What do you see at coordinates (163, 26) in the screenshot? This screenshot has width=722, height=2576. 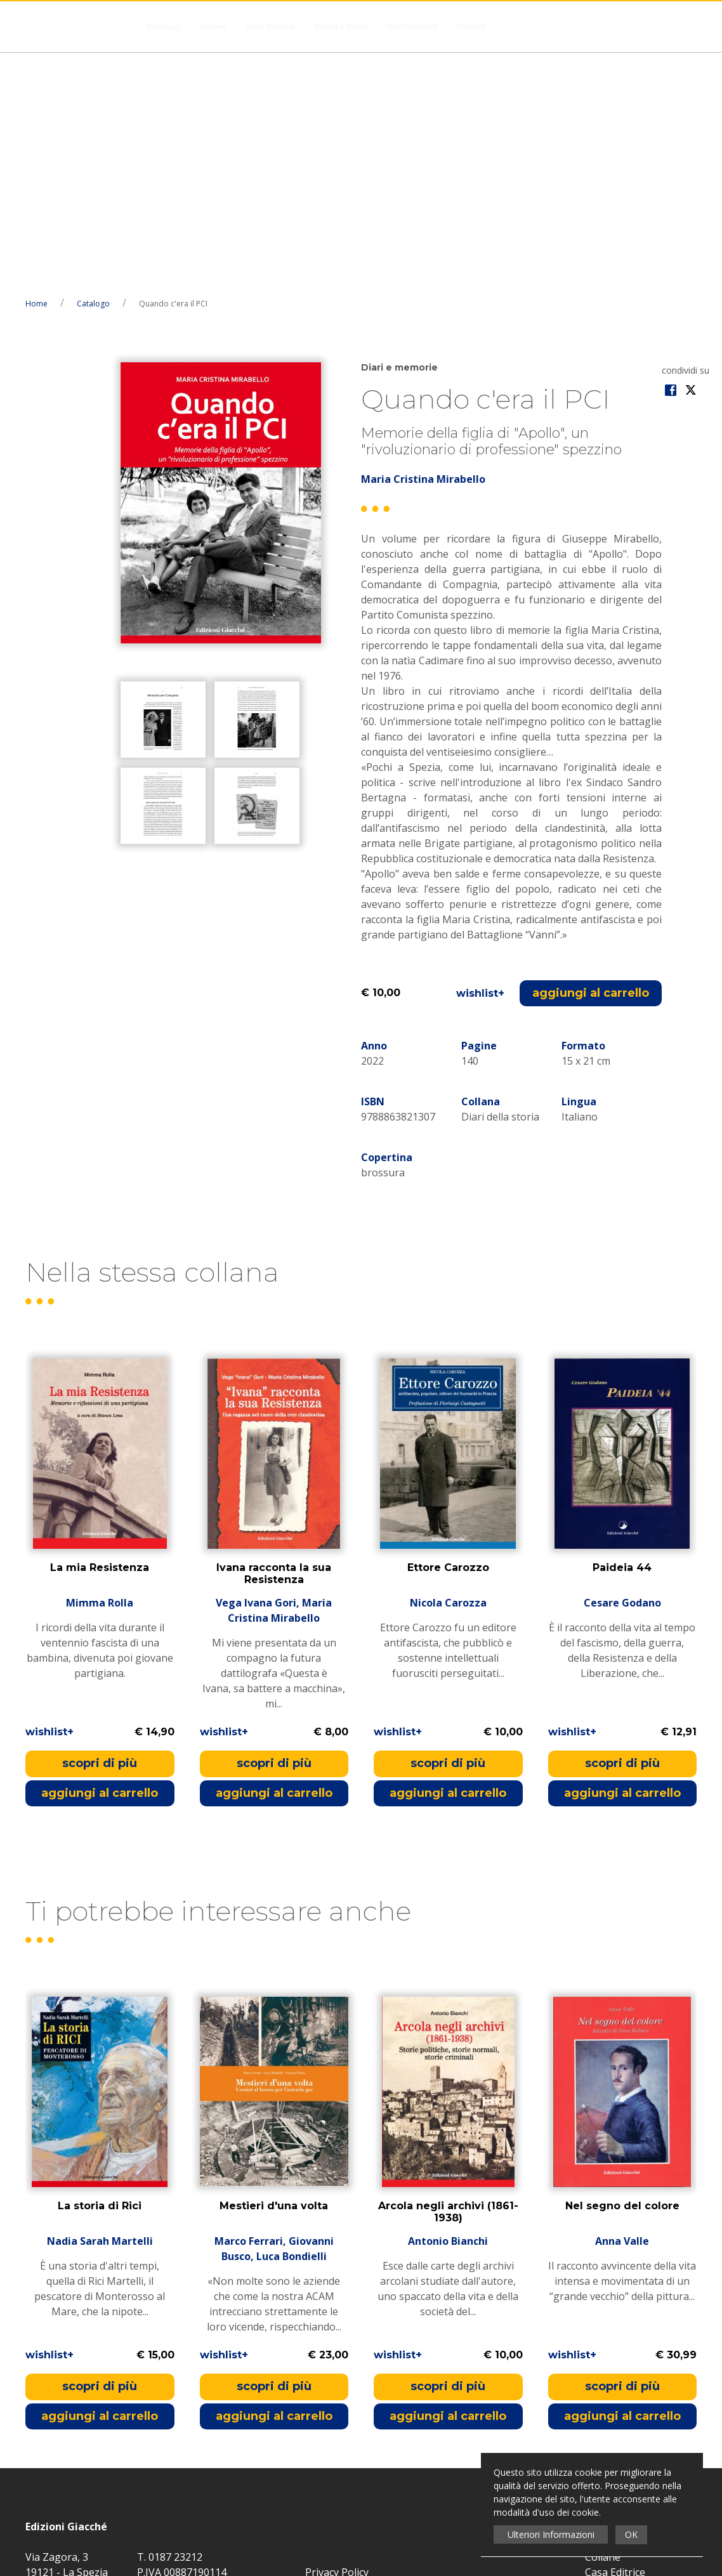 I see `Catalogo` at bounding box center [163, 26].